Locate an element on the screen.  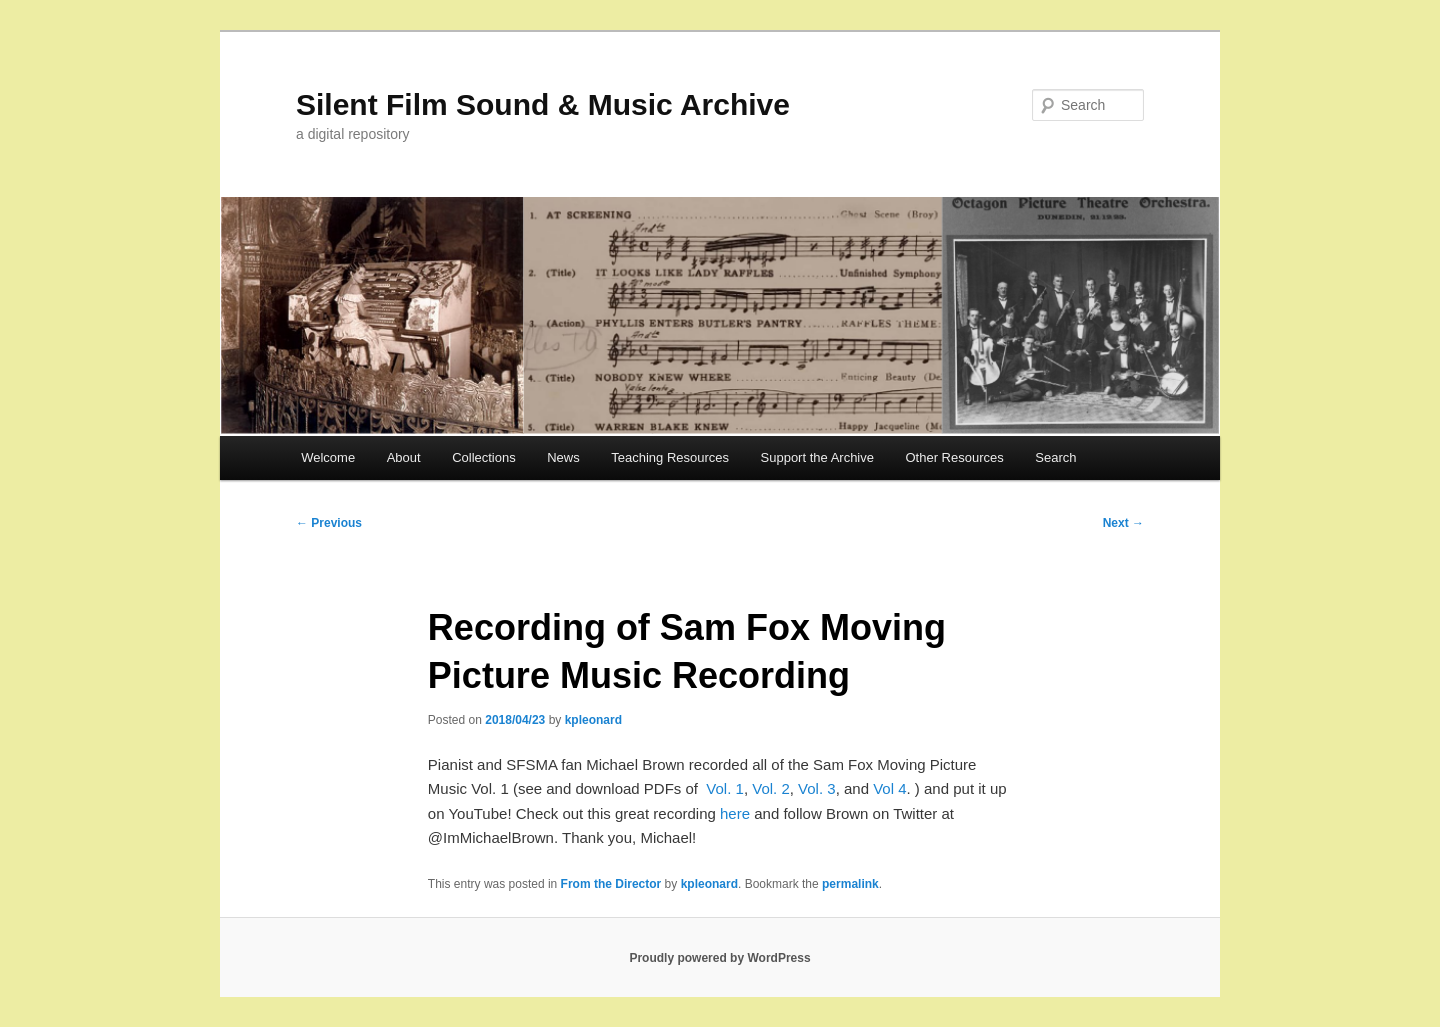
From the Director is located at coordinates (611, 884).